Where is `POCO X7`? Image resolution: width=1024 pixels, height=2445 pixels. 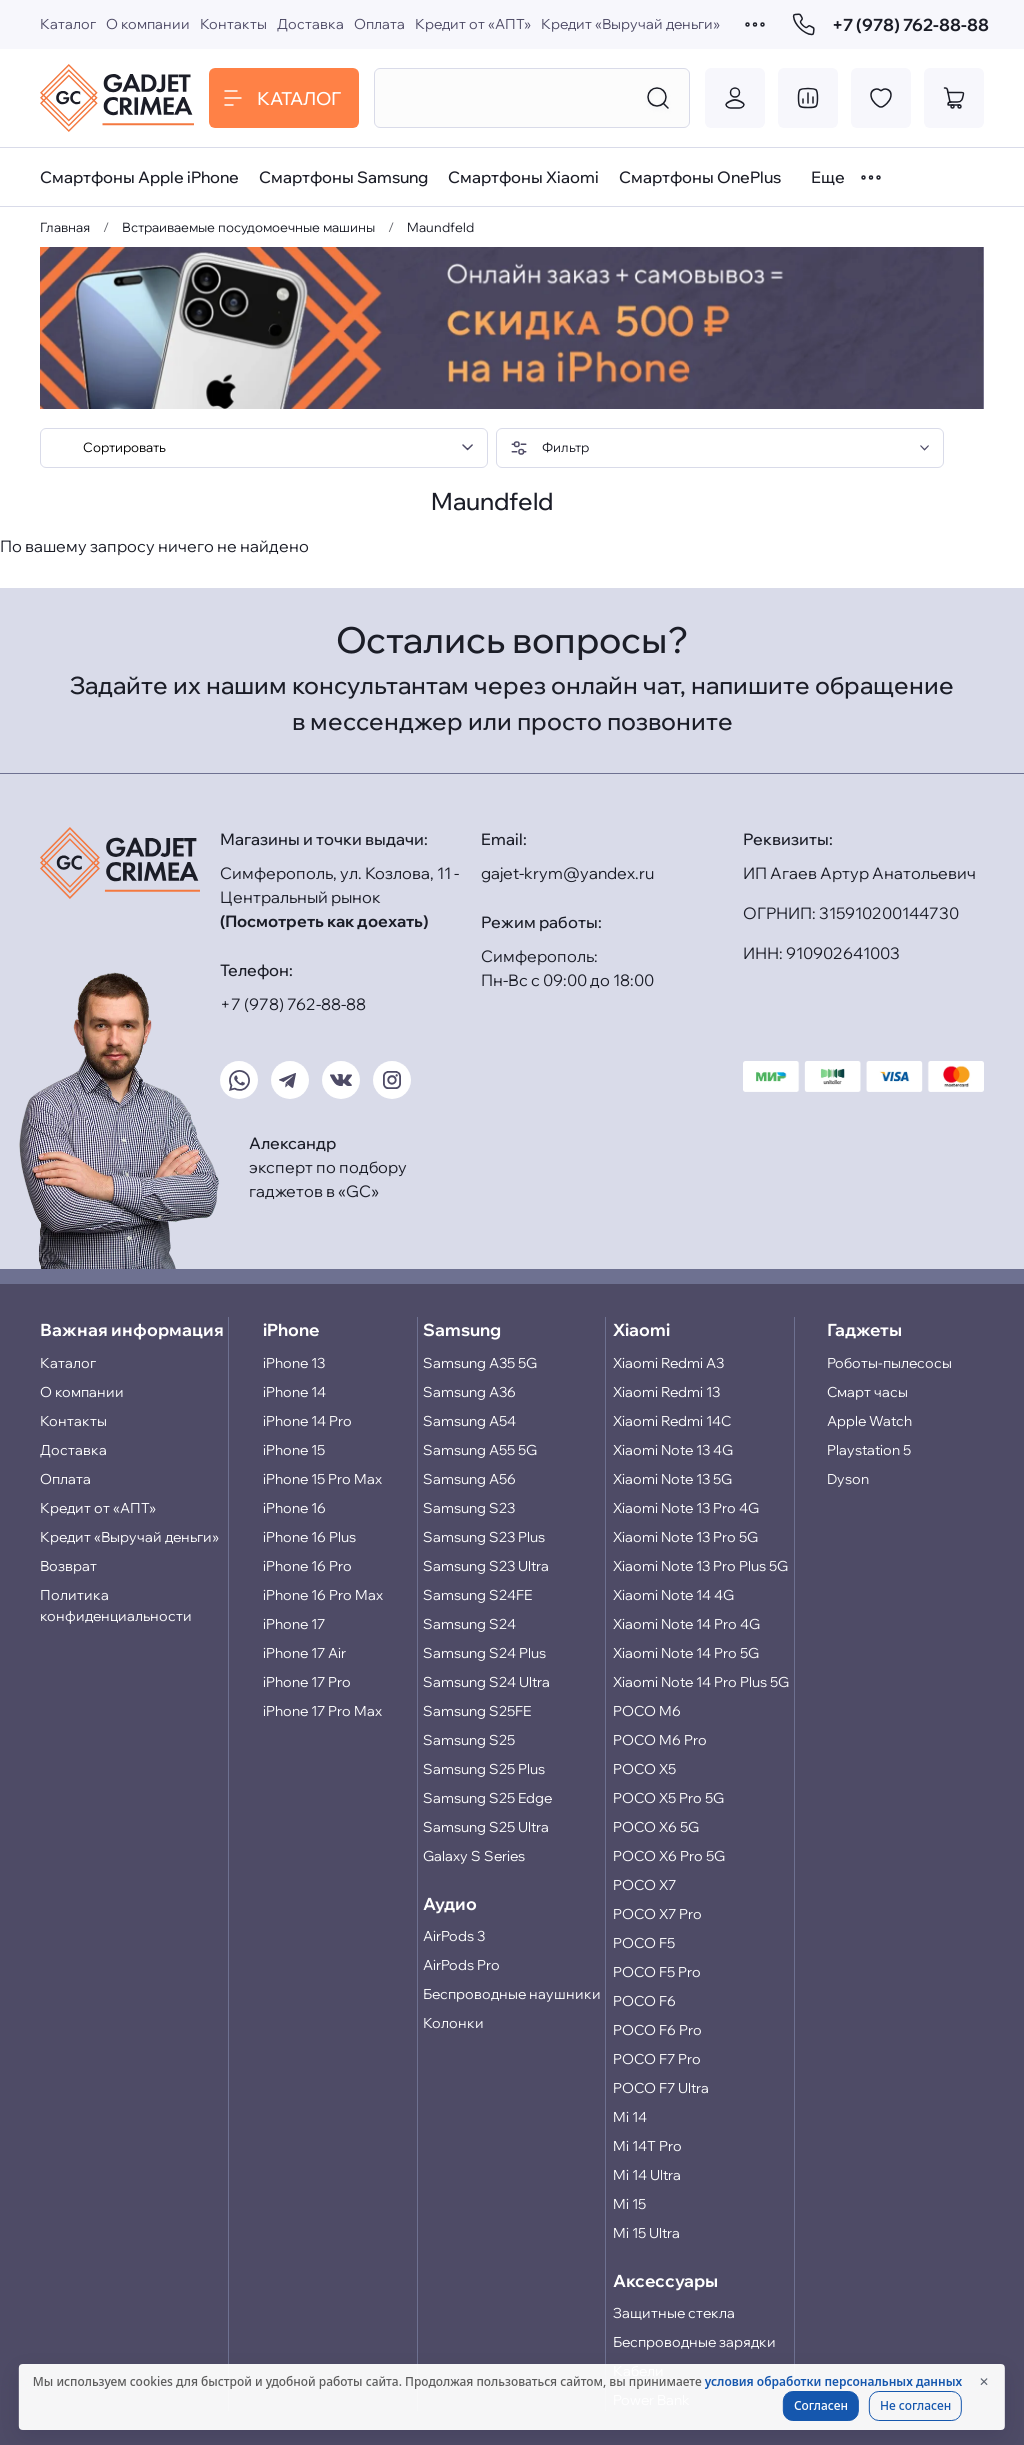
POCO X7 is located at coordinates (644, 1885).